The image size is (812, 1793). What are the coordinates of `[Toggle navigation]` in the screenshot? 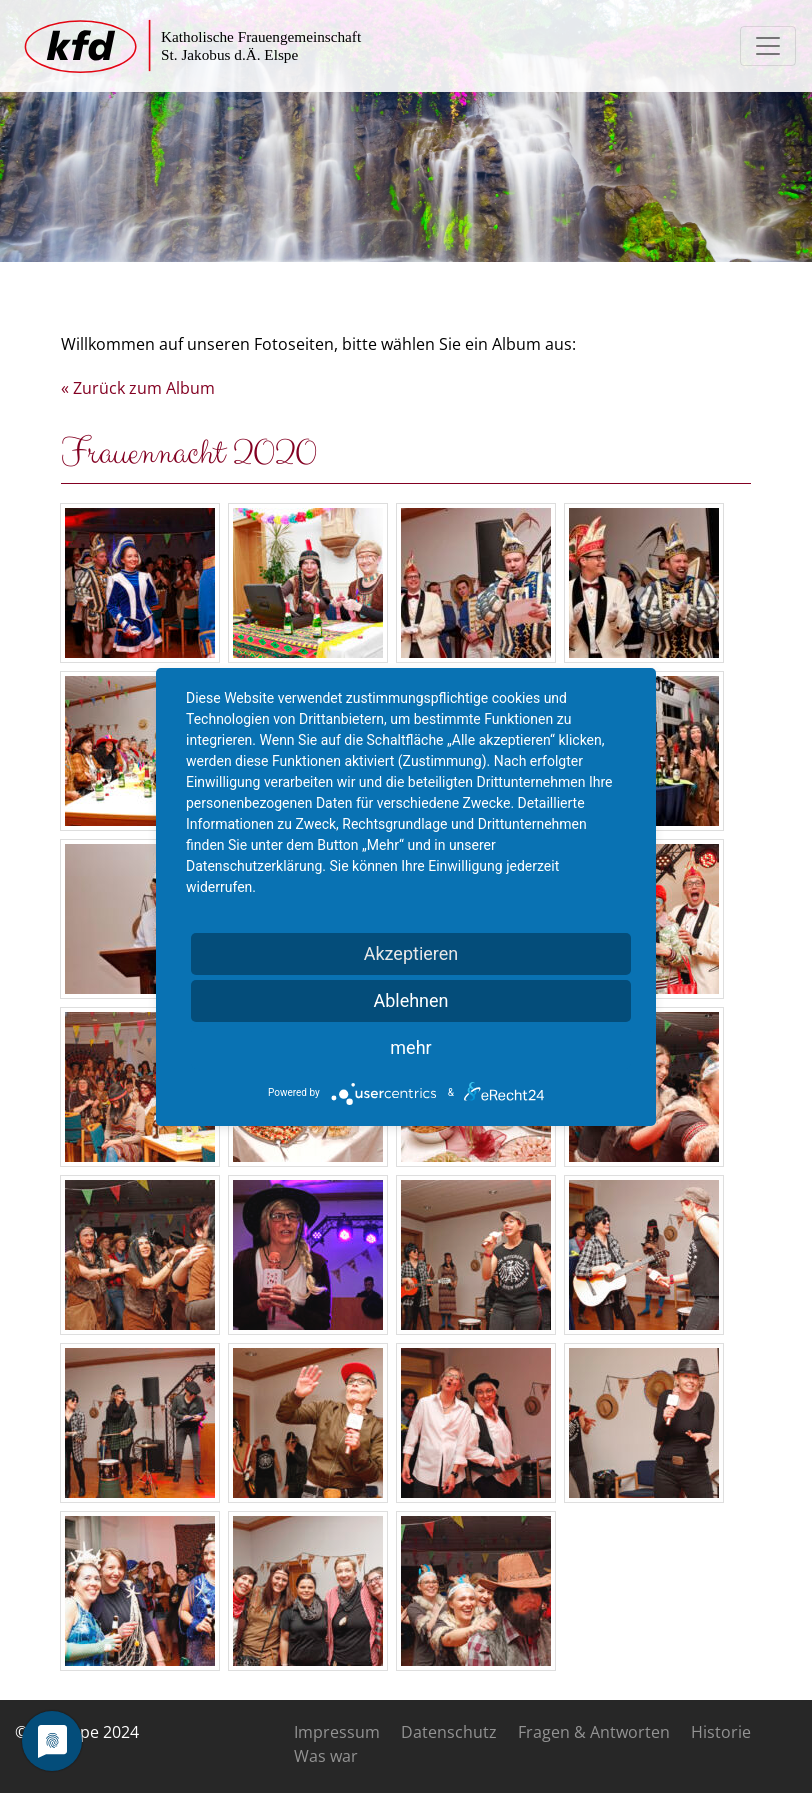 It's located at (768, 46).